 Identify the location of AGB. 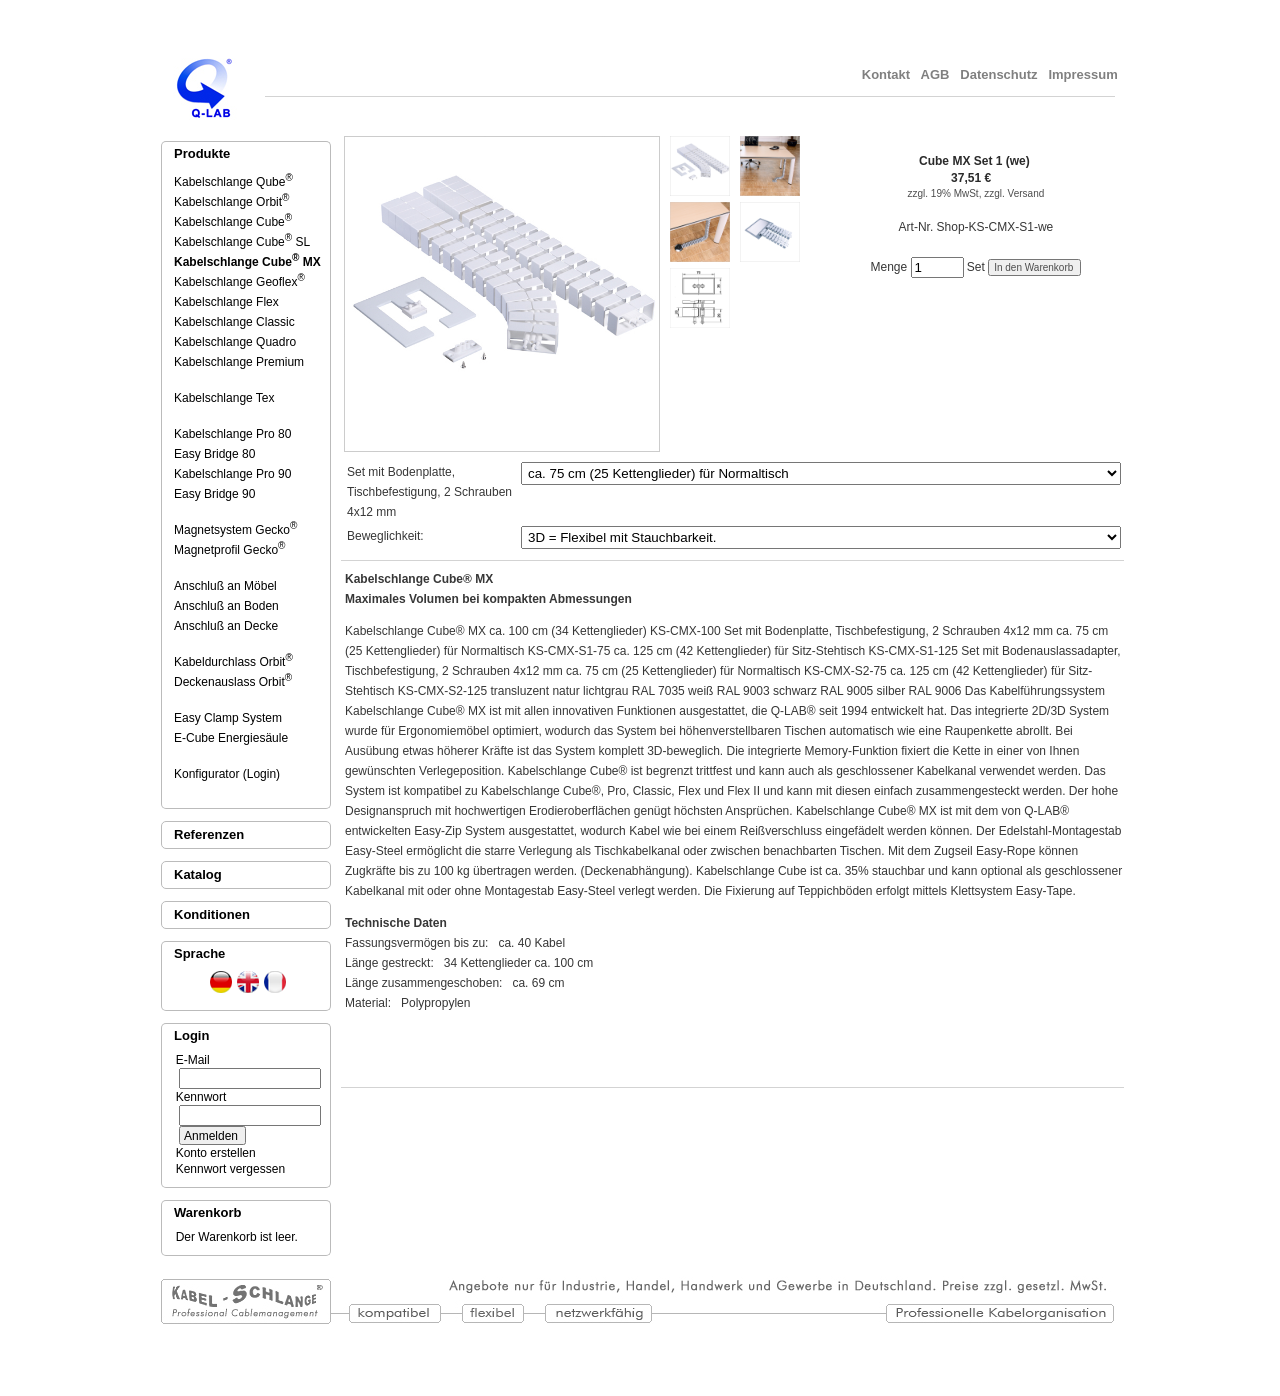
(935, 74).